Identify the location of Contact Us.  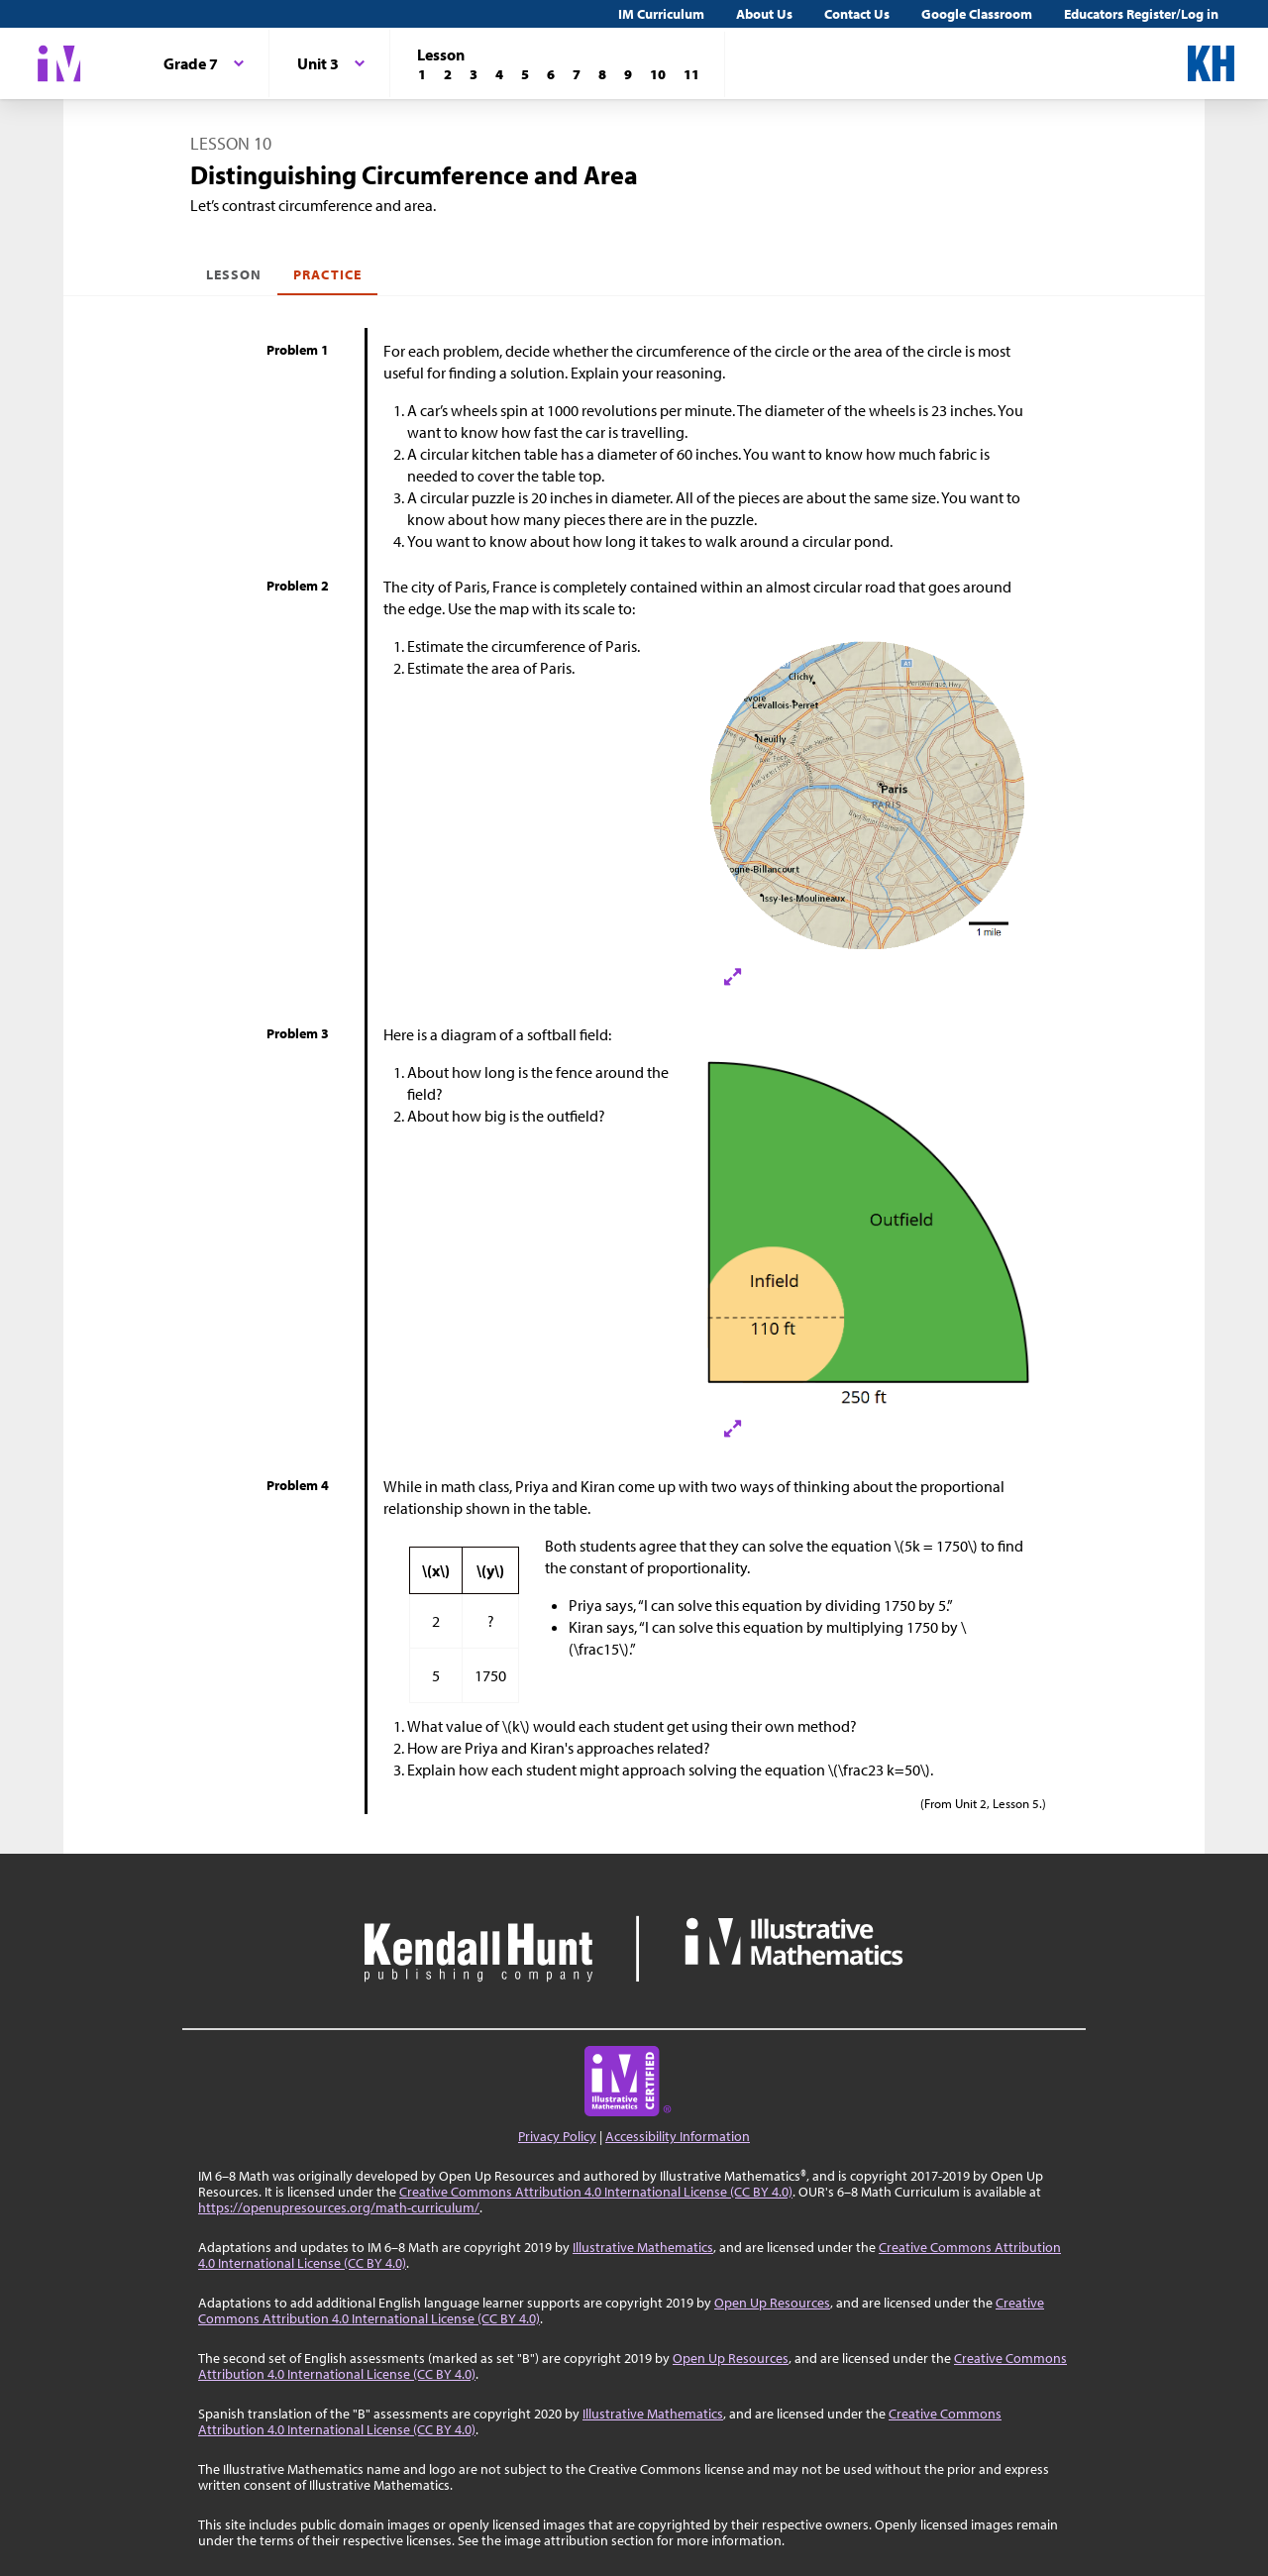
(857, 14).